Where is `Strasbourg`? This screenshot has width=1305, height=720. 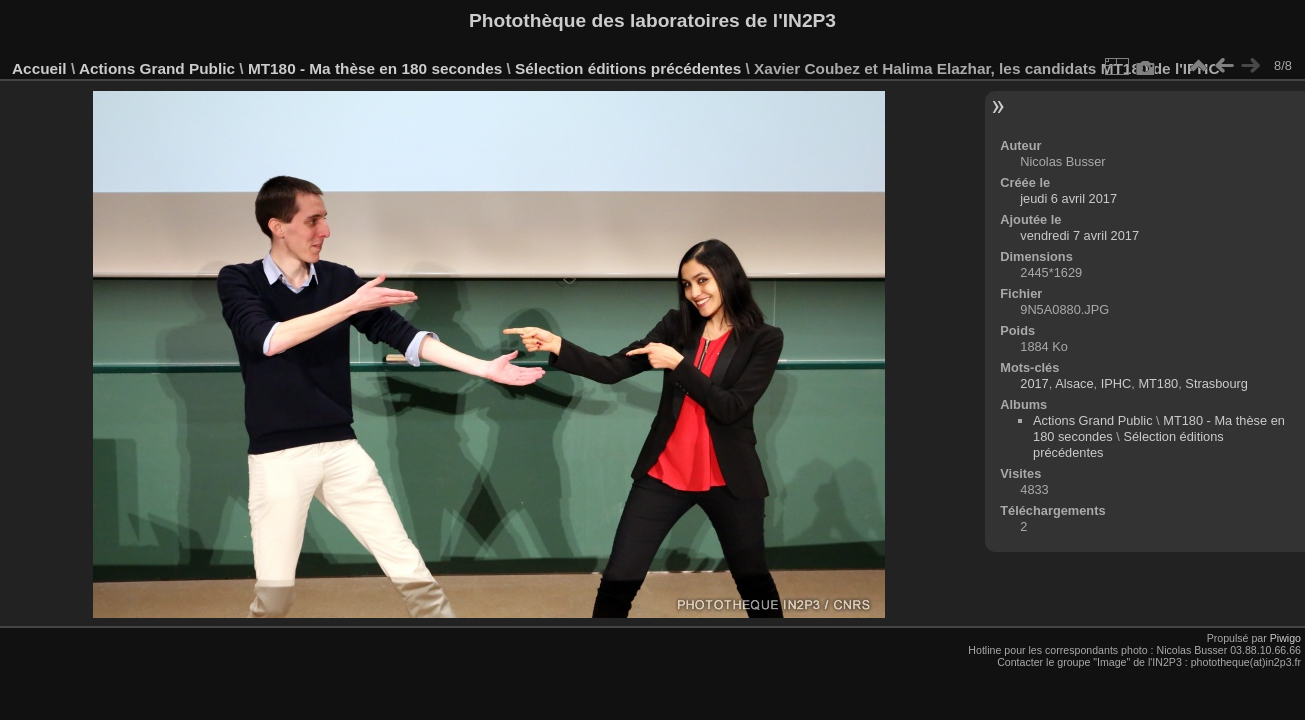
Strasbourg is located at coordinates (1216, 383).